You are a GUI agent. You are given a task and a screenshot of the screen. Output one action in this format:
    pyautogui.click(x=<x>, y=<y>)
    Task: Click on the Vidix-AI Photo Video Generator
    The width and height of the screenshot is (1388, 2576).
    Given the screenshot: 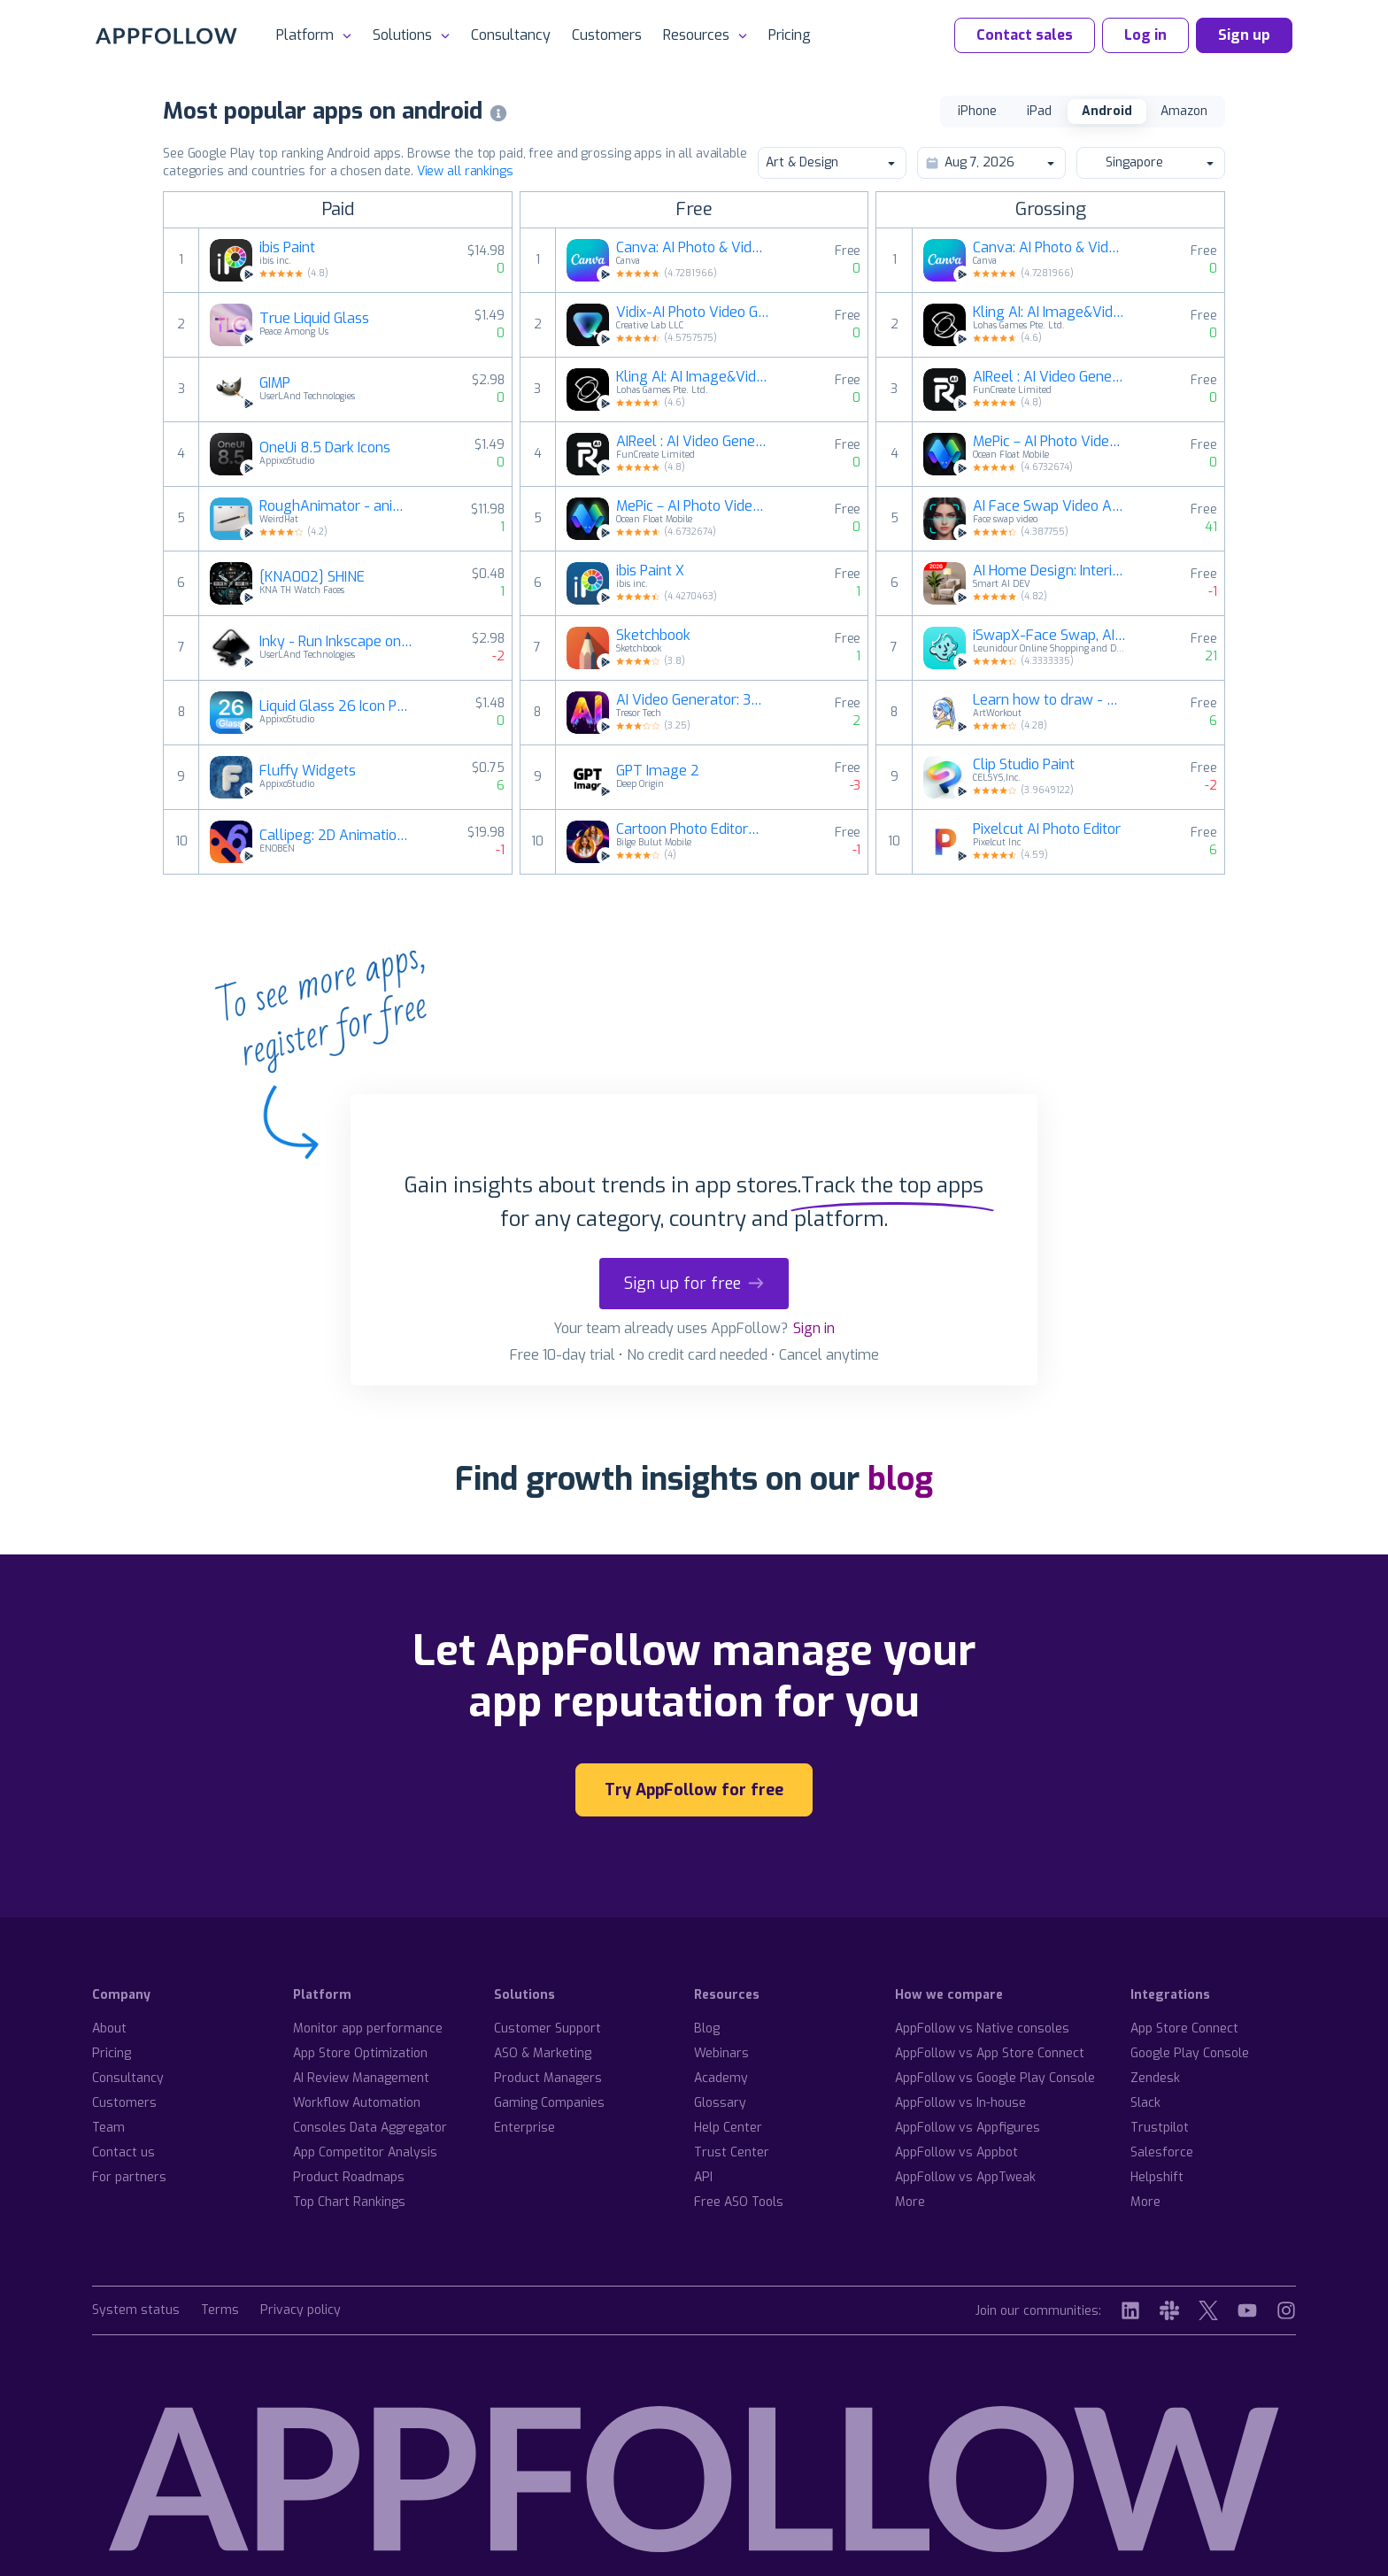 What is the action you would take?
    pyautogui.click(x=693, y=312)
    